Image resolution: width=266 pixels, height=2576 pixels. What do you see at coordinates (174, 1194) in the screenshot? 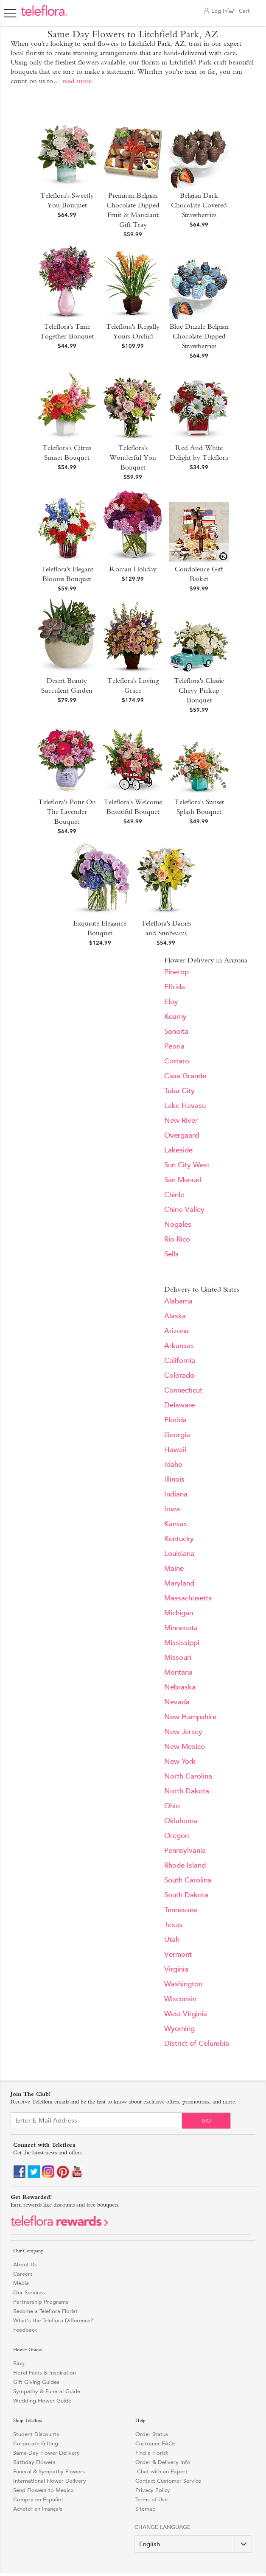
I see `Chinle` at bounding box center [174, 1194].